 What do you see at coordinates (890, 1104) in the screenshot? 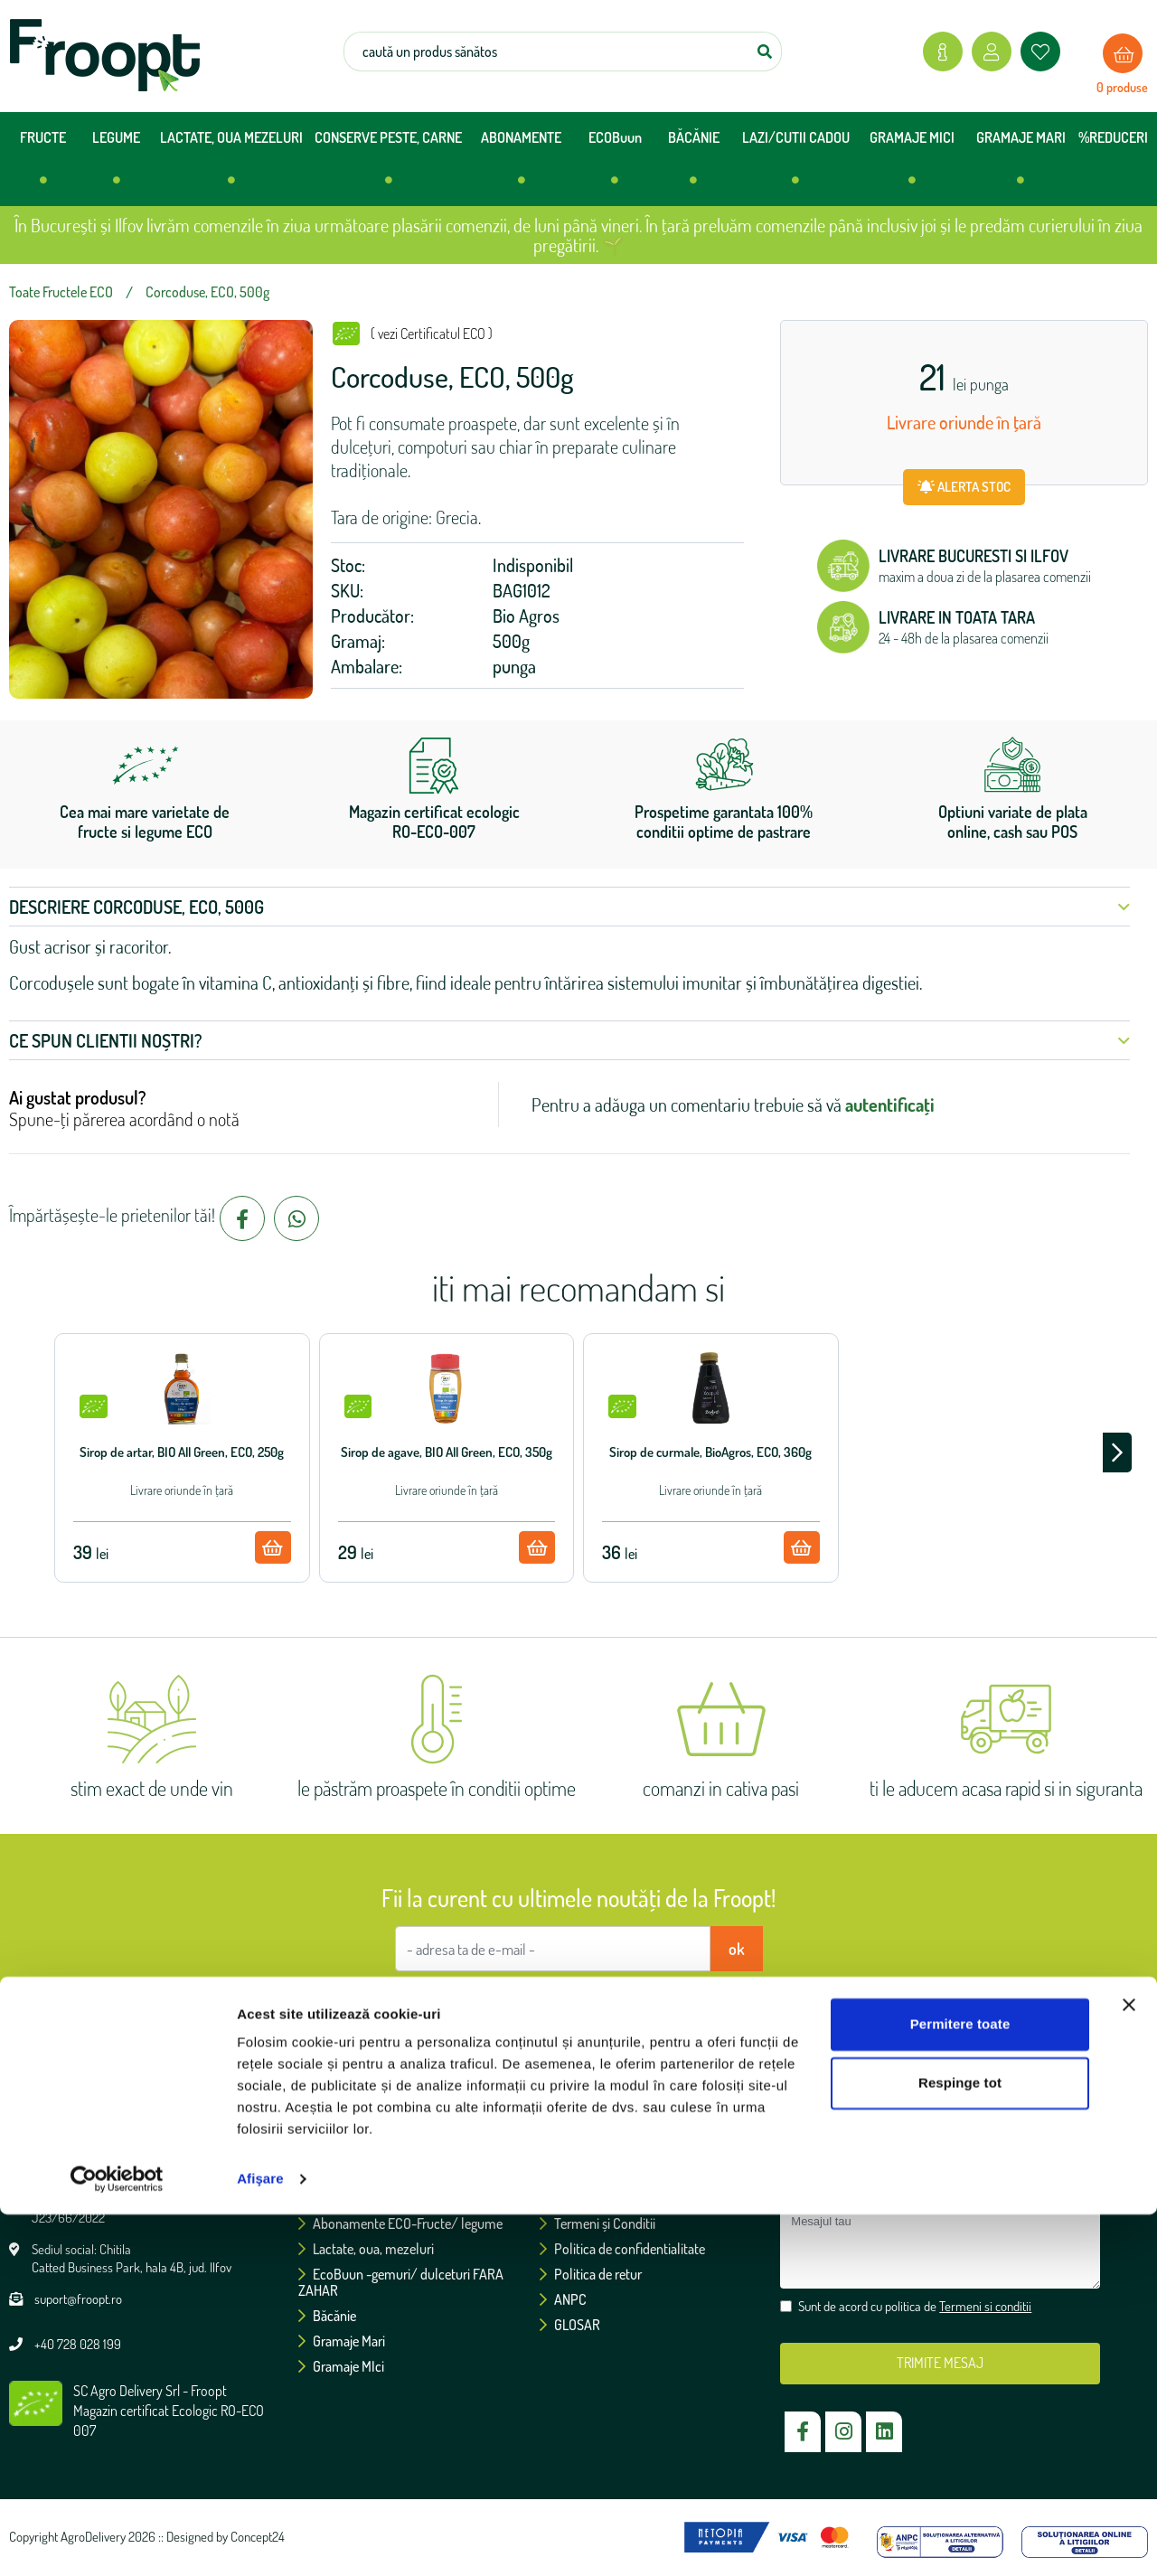
I see `autentificați` at bounding box center [890, 1104].